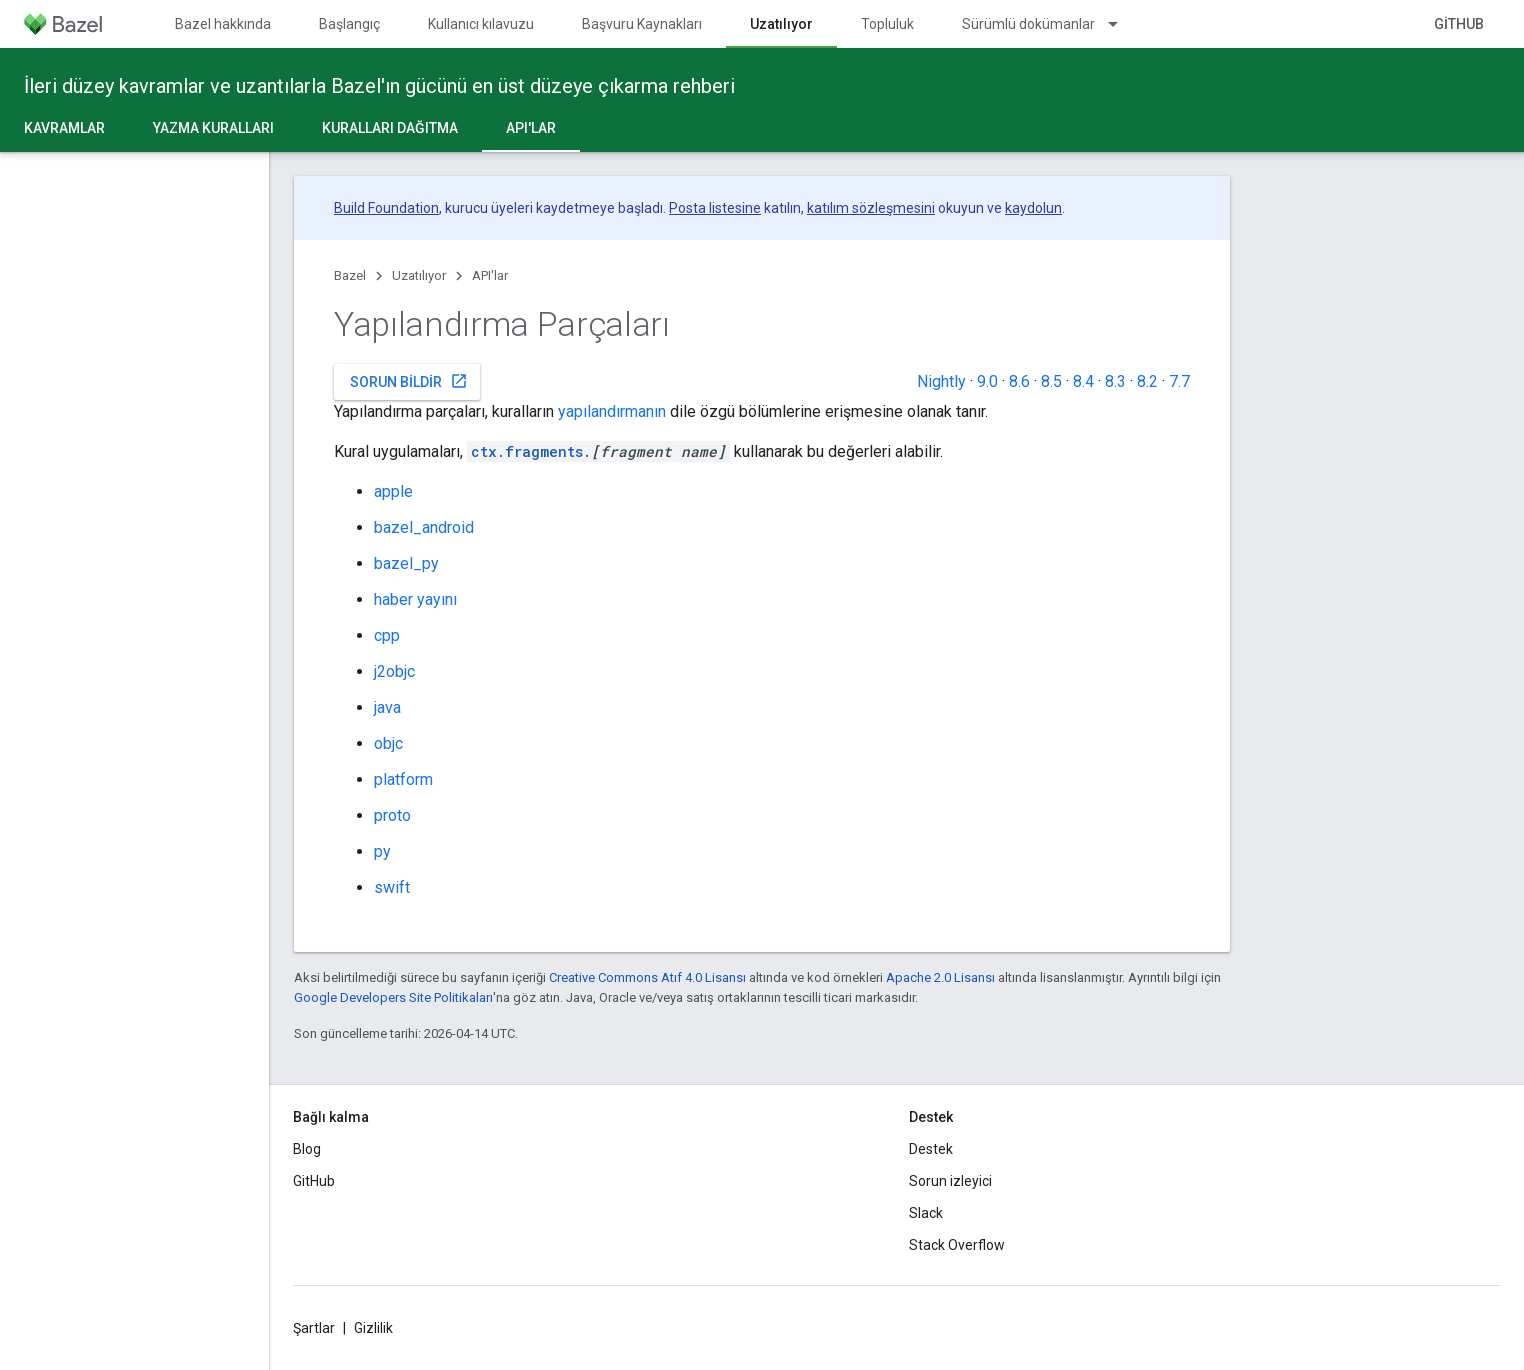 This screenshot has width=1524, height=1370. Describe the element at coordinates (950, 1181) in the screenshot. I see `Sorun izleyici` at that location.